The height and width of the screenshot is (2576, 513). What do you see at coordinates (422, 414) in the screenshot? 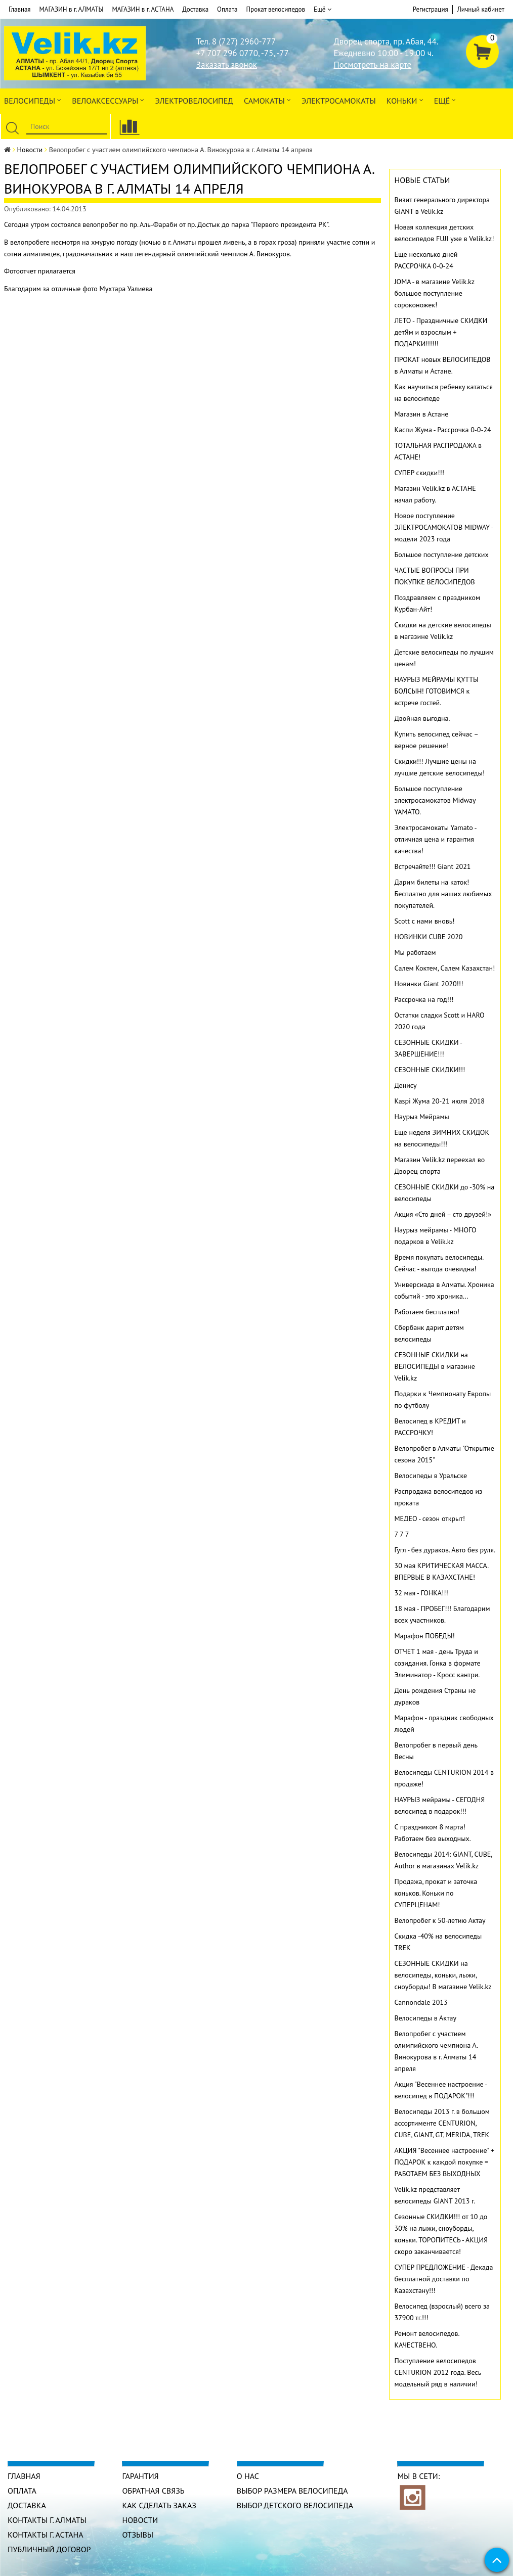
I see `Магазин в Астане` at bounding box center [422, 414].